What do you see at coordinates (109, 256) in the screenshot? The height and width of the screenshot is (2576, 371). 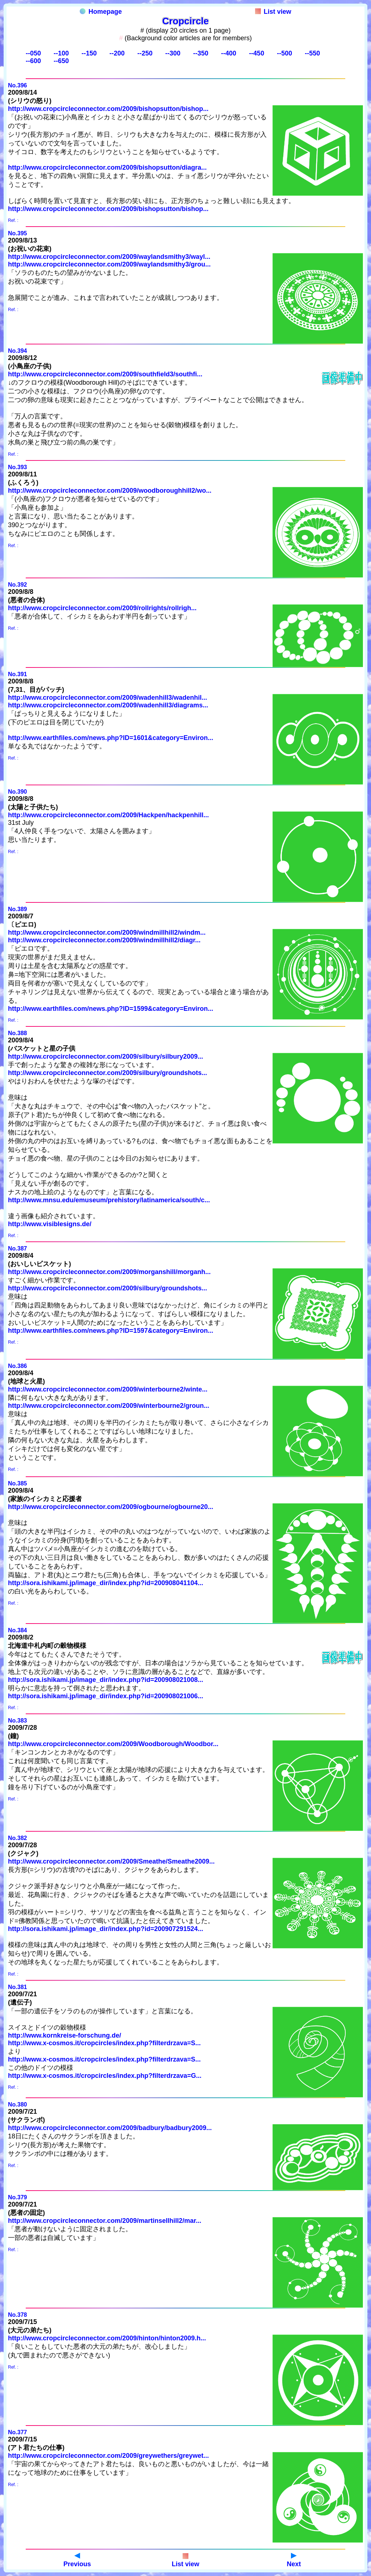 I see `http://www.cropcircleconnector.com/2009/waylandsmithy3/wayl...` at bounding box center [109, 256].